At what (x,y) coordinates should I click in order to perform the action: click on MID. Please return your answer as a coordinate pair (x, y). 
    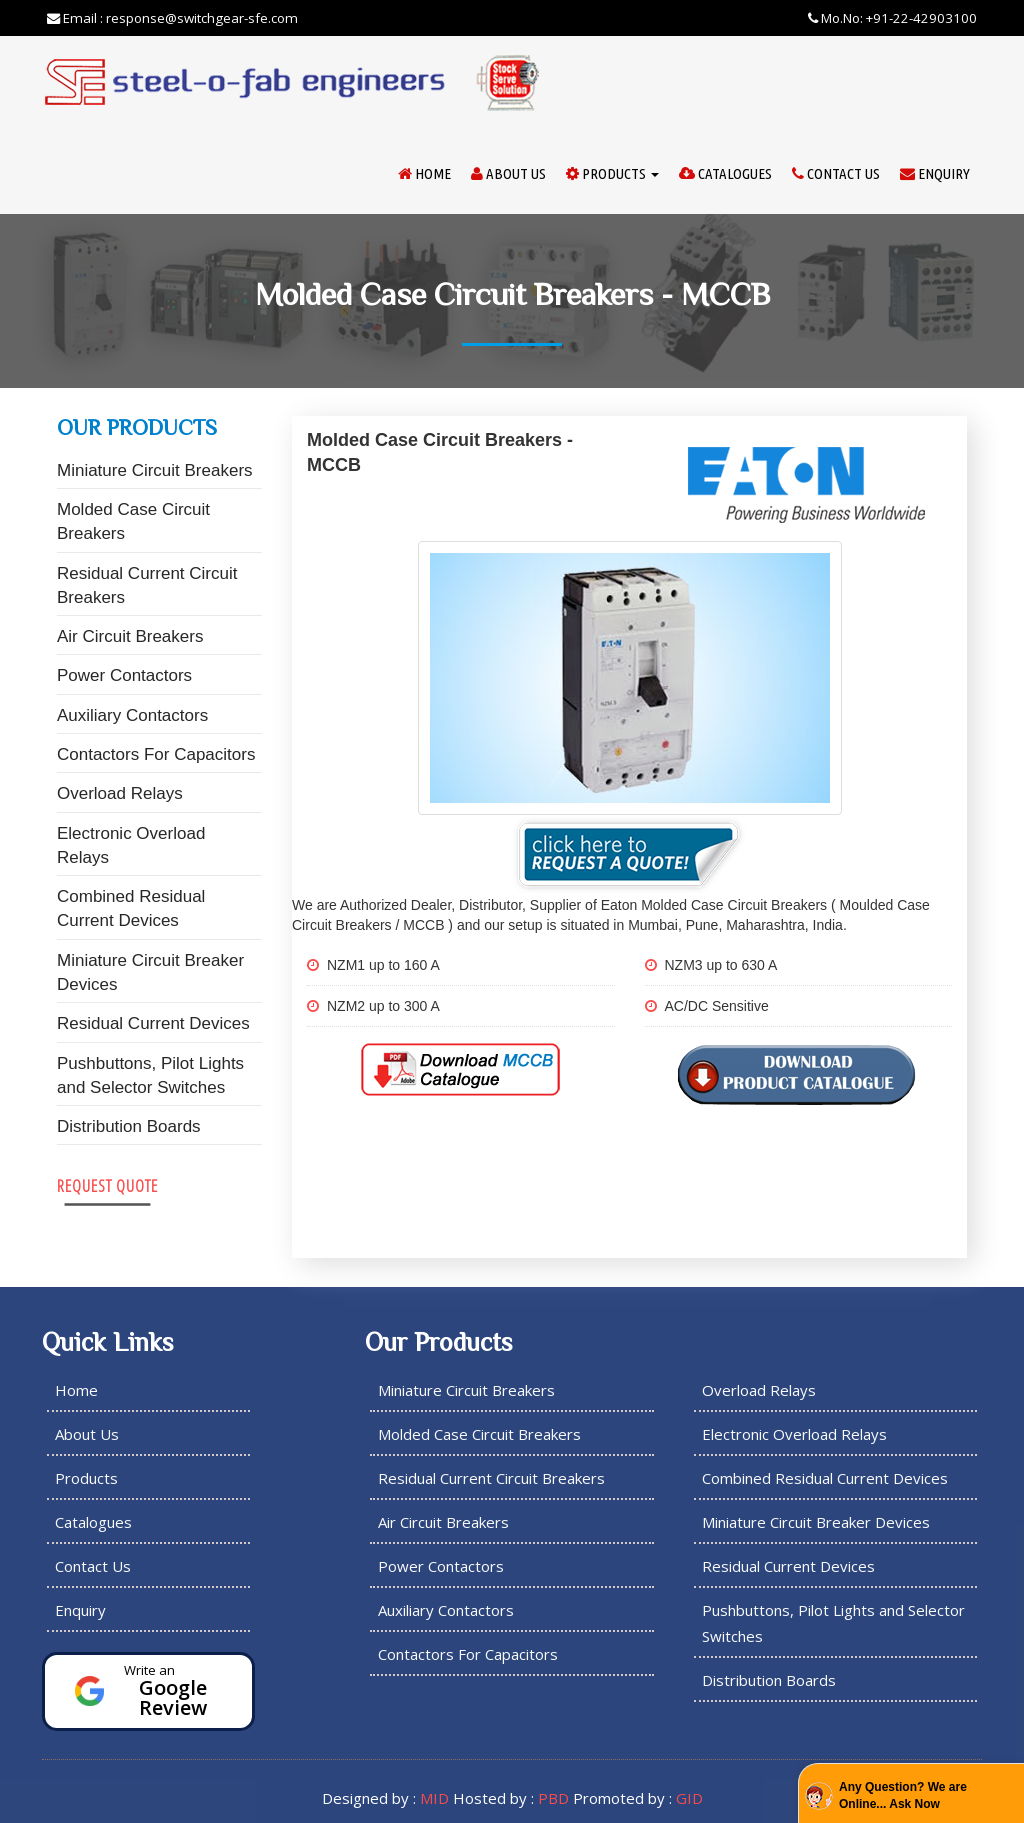
    Looking at the image, I should click on (434, 1798).